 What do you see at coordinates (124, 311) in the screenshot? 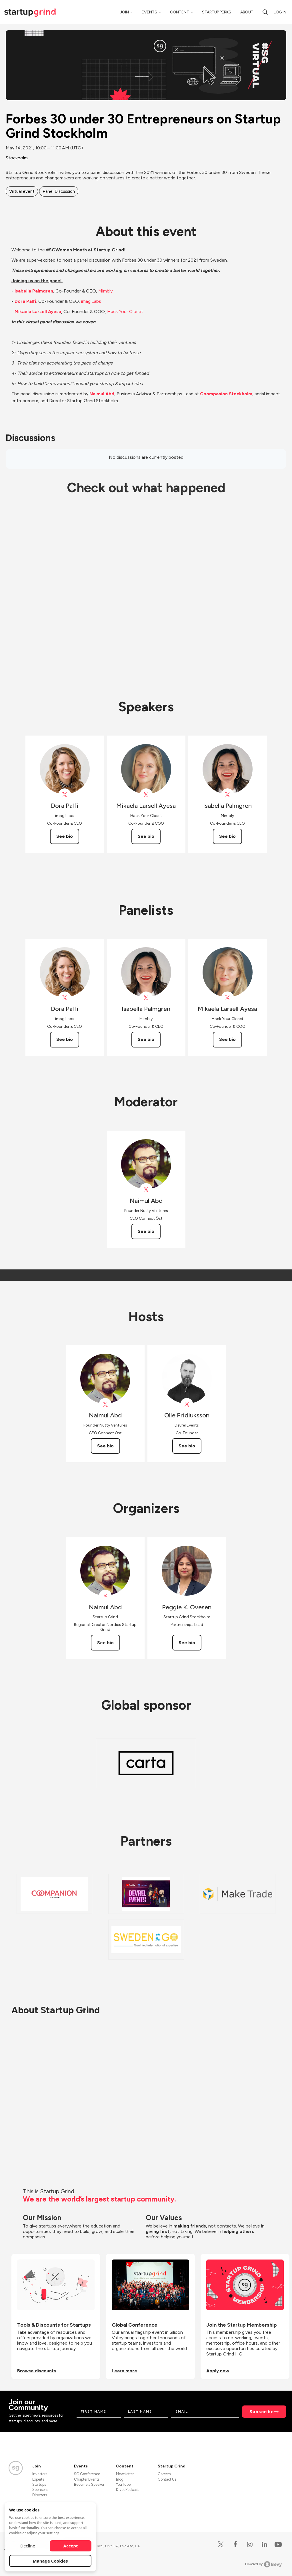
I see `Hack Your Closet` at bounding box center [124, 311].